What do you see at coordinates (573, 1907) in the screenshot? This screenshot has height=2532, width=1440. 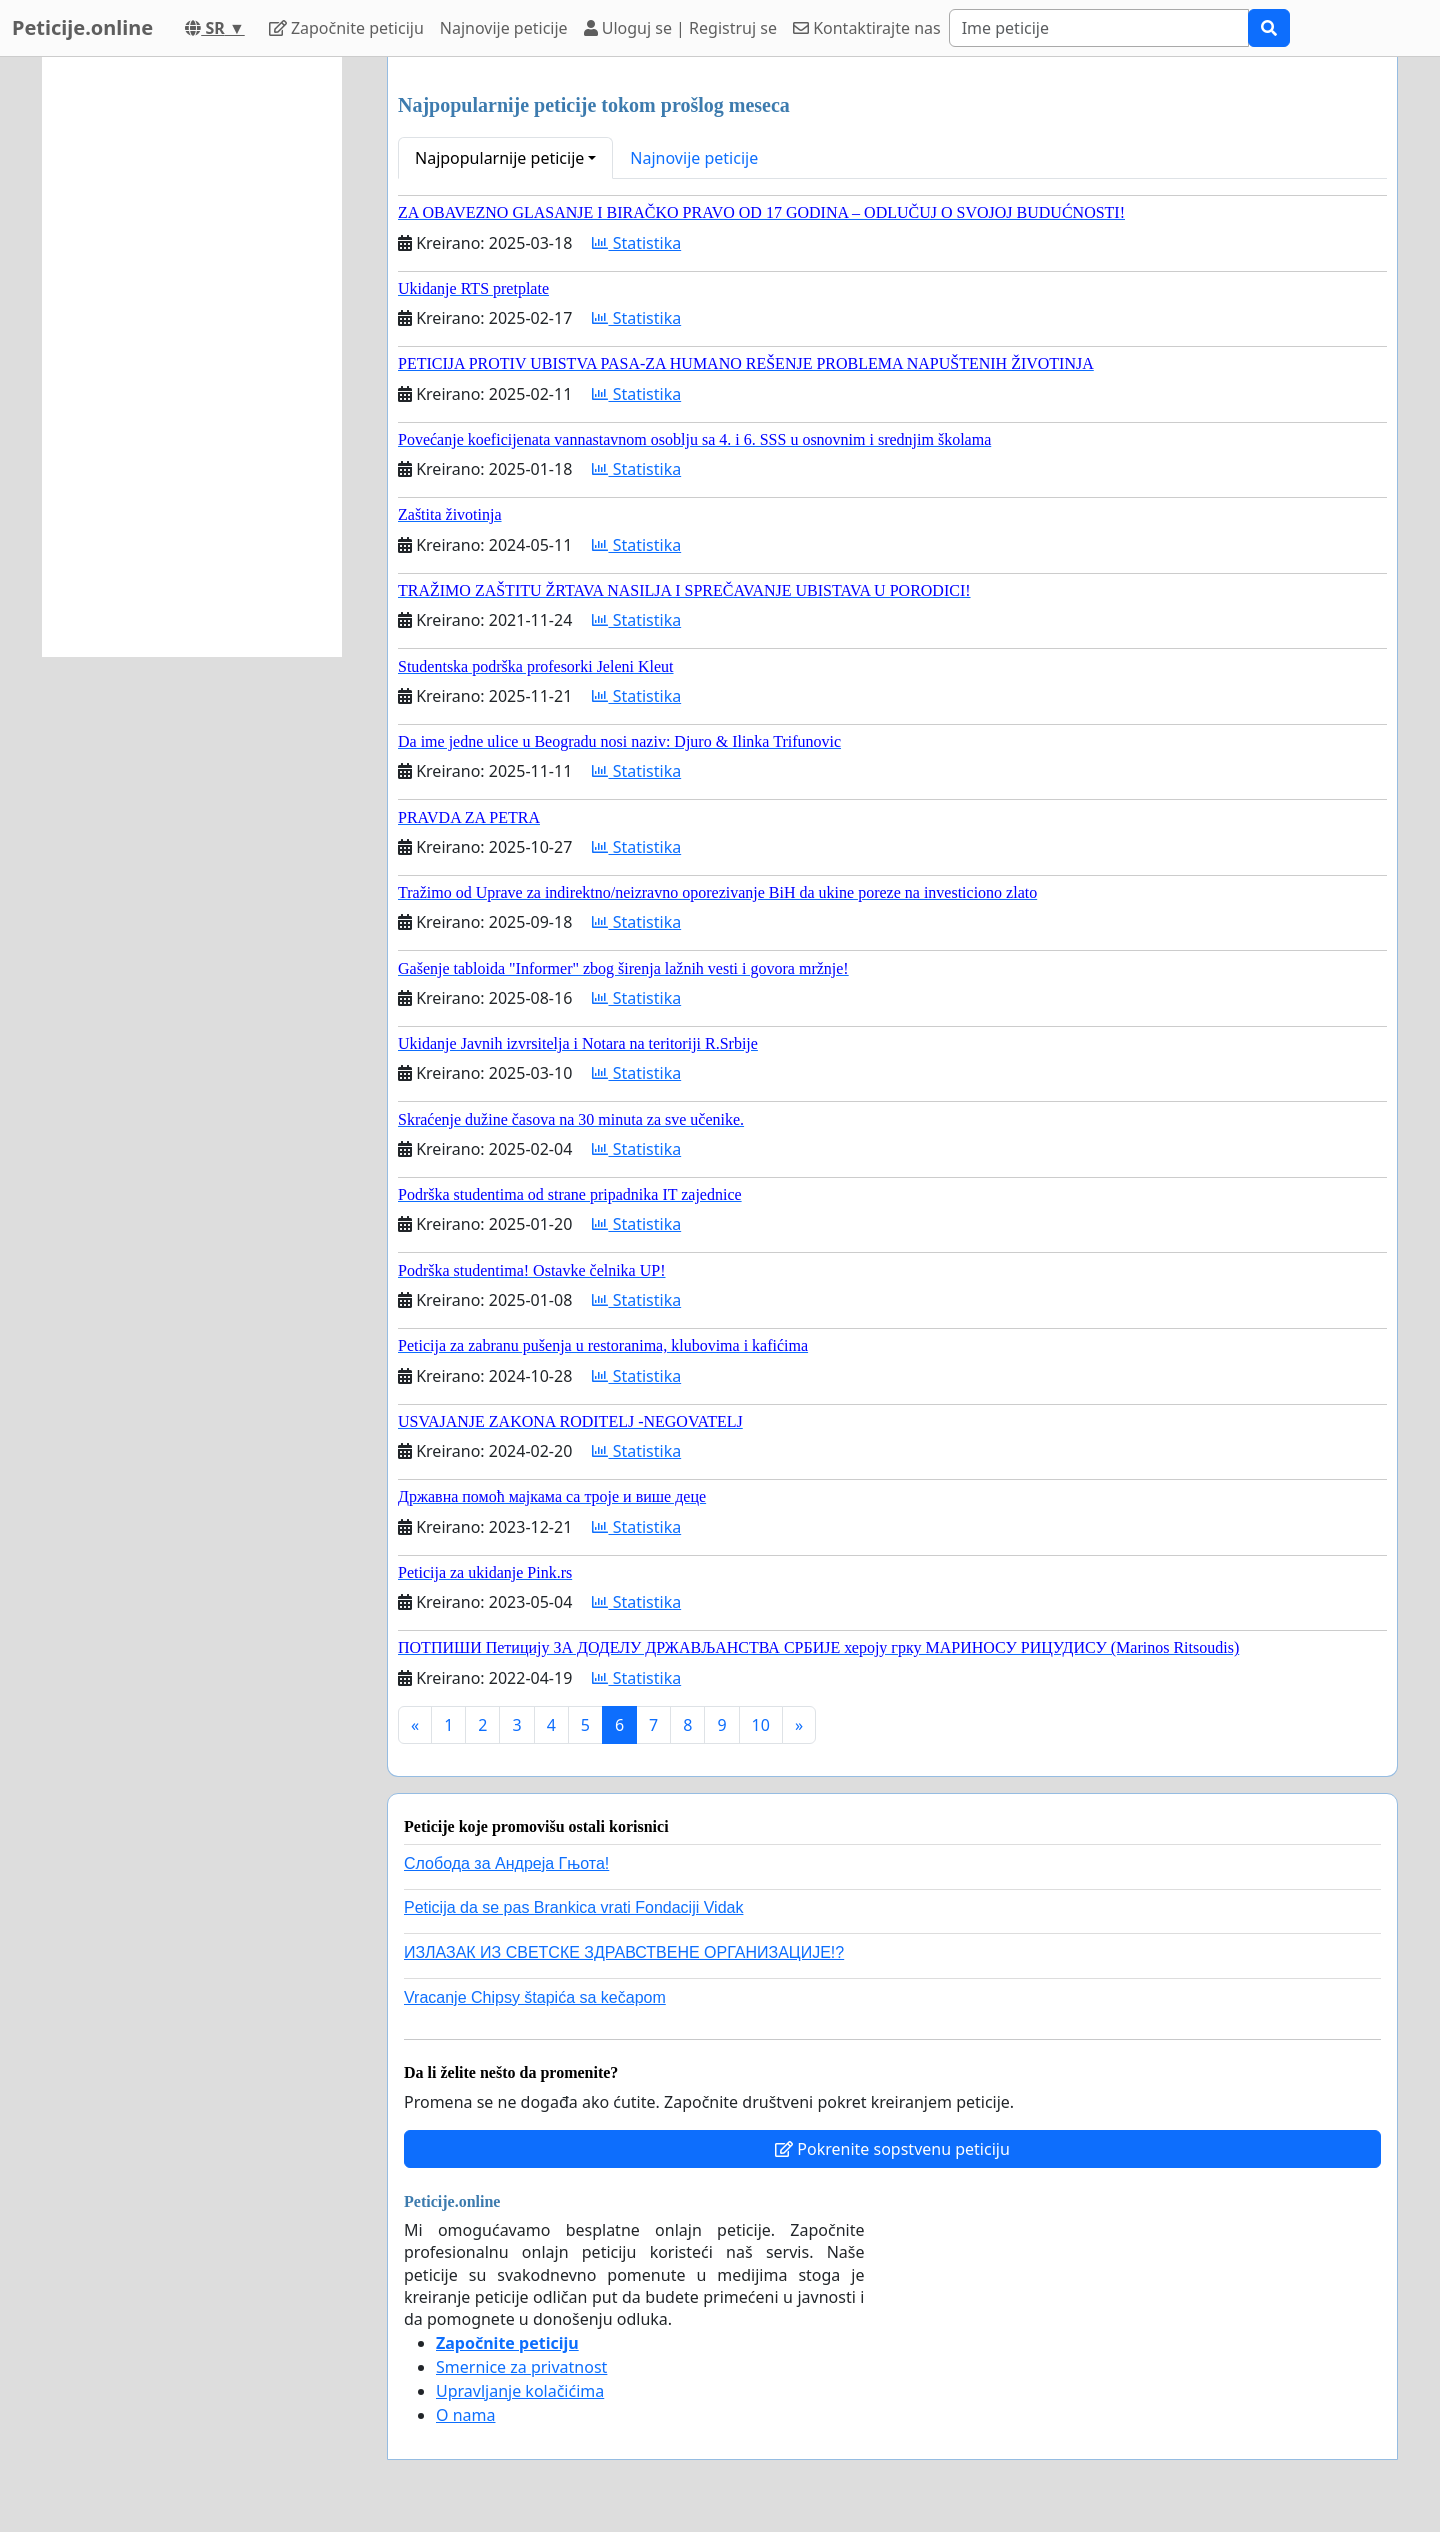 I see `Peticija da se pas Brankica vrati Fondaciji Vidak` at bounding box center [573, 1907].